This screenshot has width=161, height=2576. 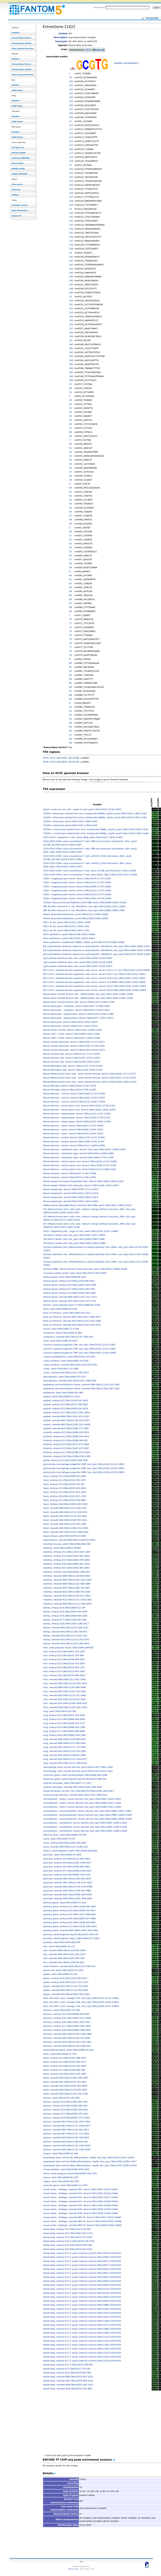 What do you see at coordinates (70, 675) in the screenshot?
I see `83` at bounding box center [70, 675].